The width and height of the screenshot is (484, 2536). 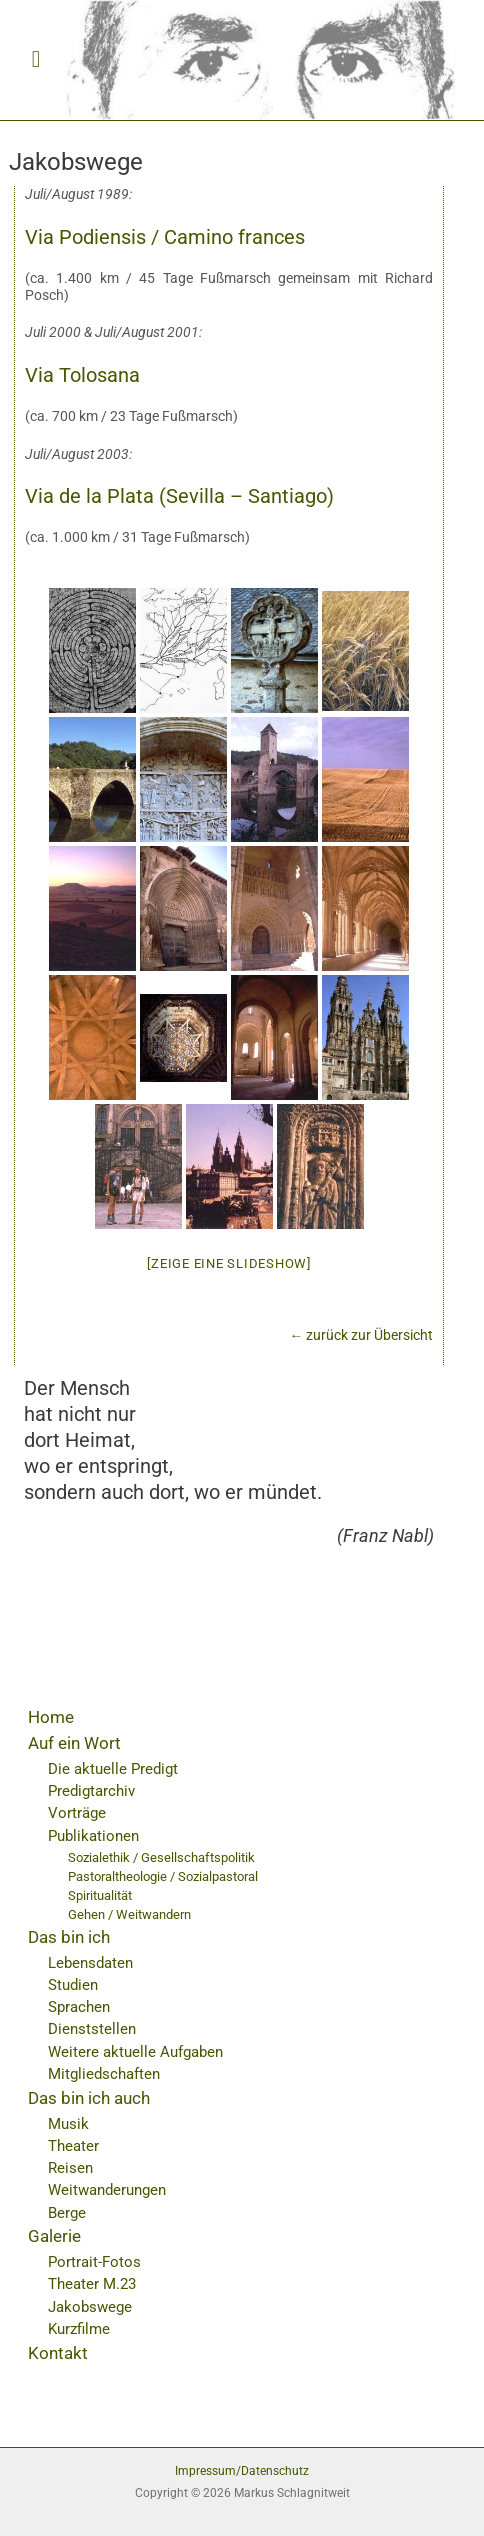 I want to click on Galerie, so click(x=54, y=2236).